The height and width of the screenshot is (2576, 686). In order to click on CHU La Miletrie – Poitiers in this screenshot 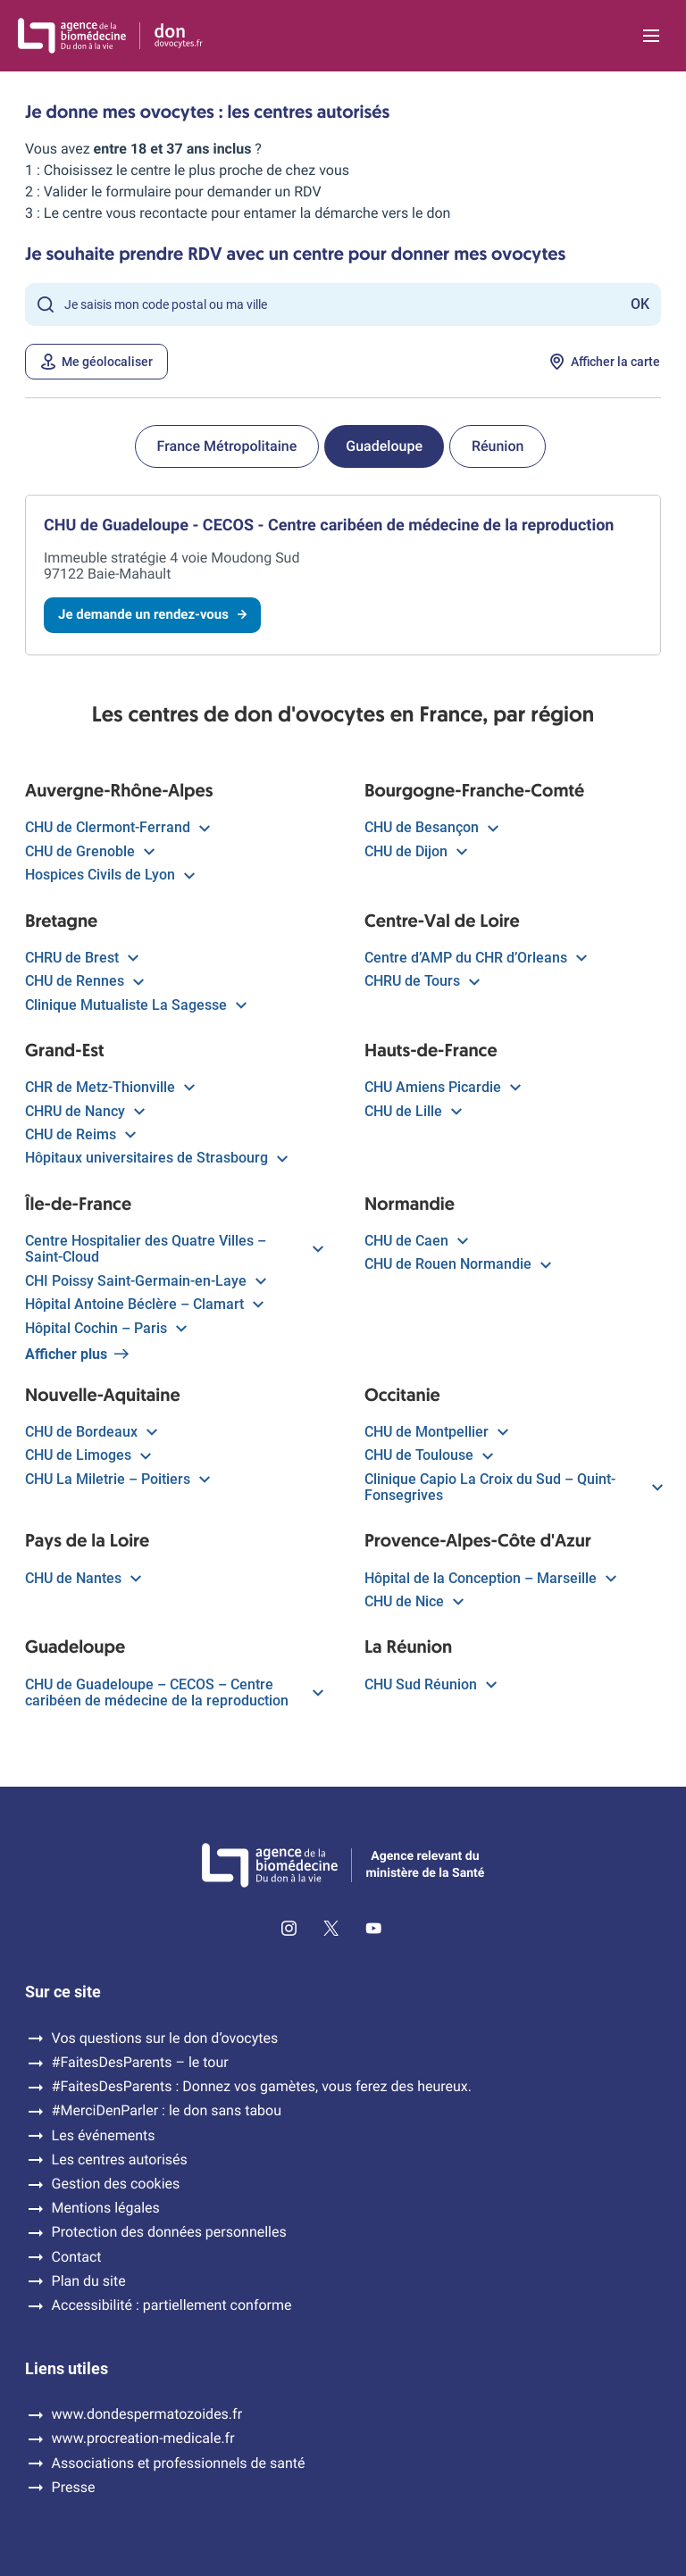, I will do `click(116, 1479)`.